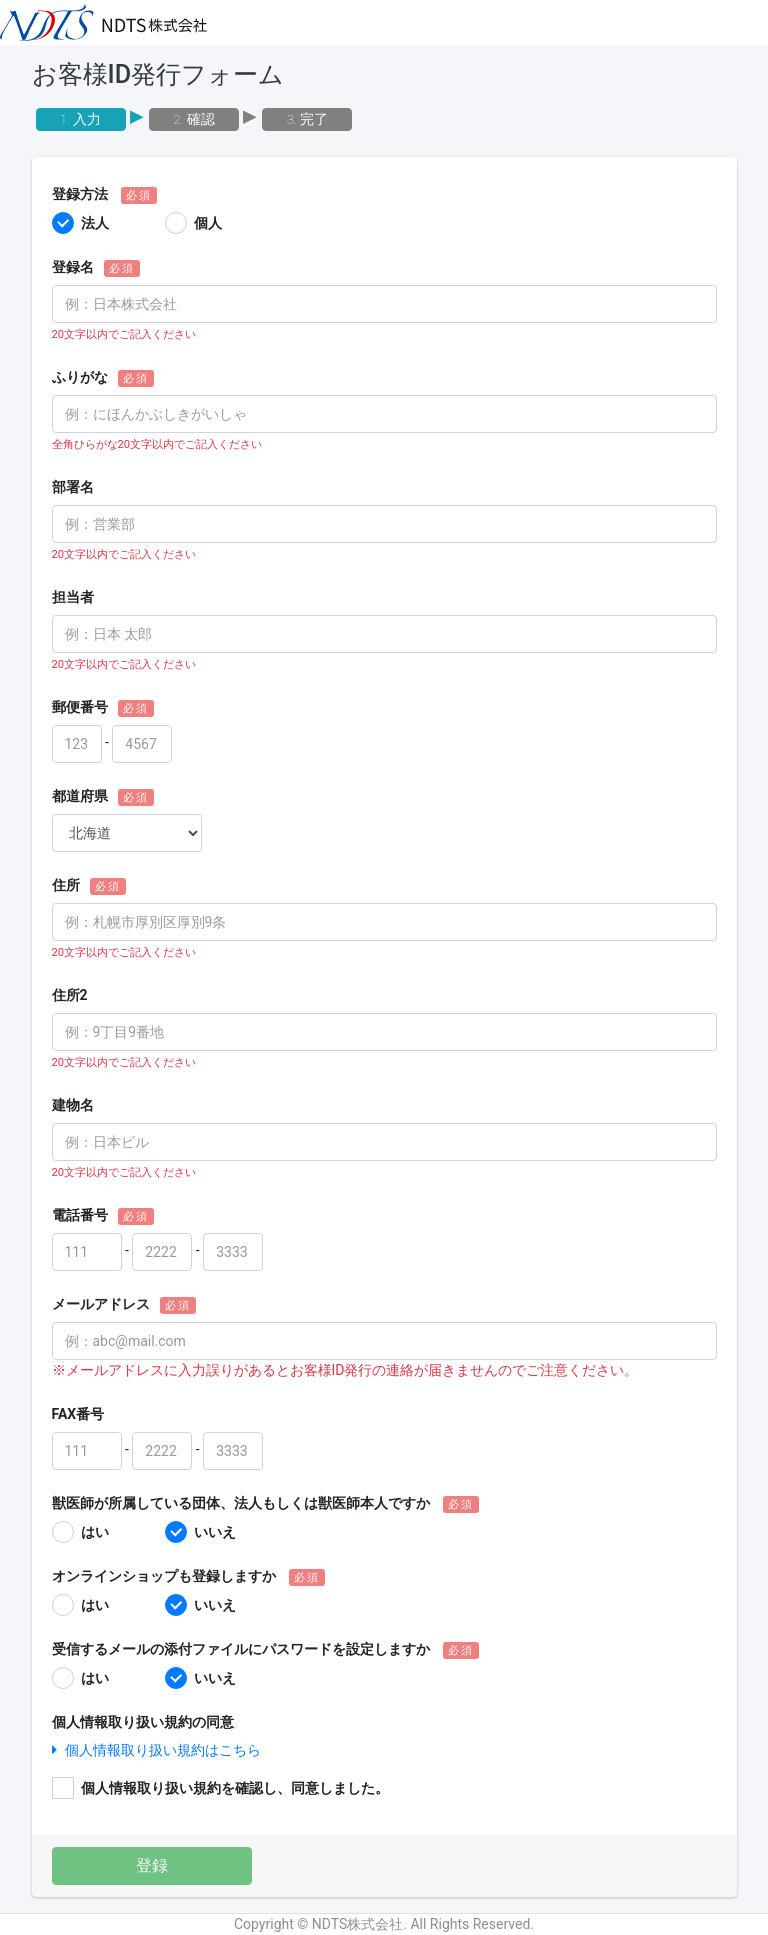 The image size is (768, 1935). Describe the element at coordinates (308, 119) in the screenshot. I see `3. 完了` at that location.